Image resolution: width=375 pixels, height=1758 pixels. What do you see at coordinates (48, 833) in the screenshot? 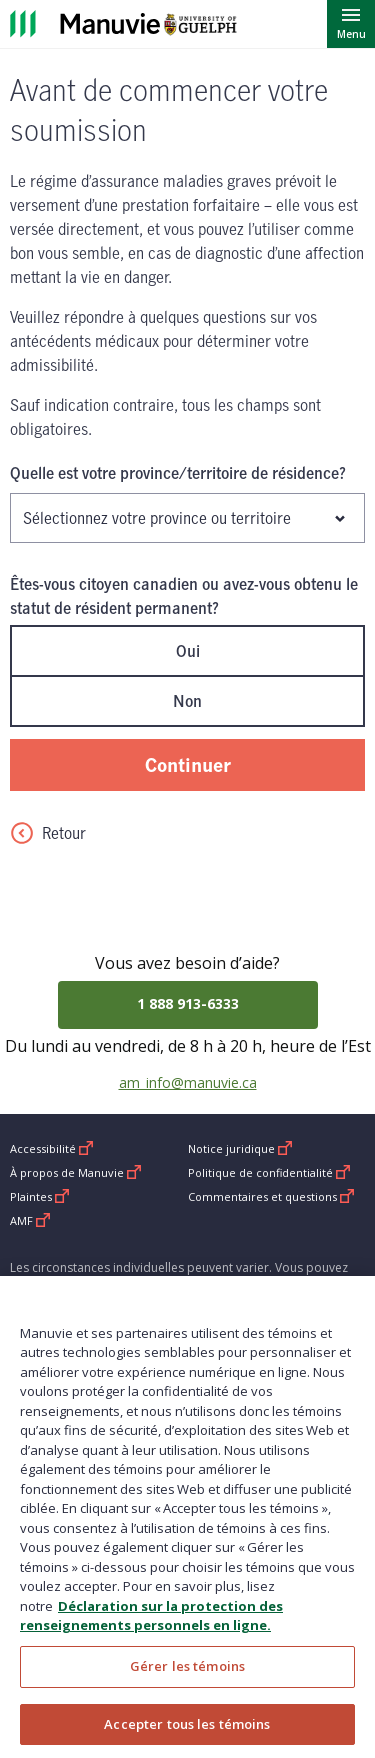
I see `Retour` at bounding box center [48, 833].